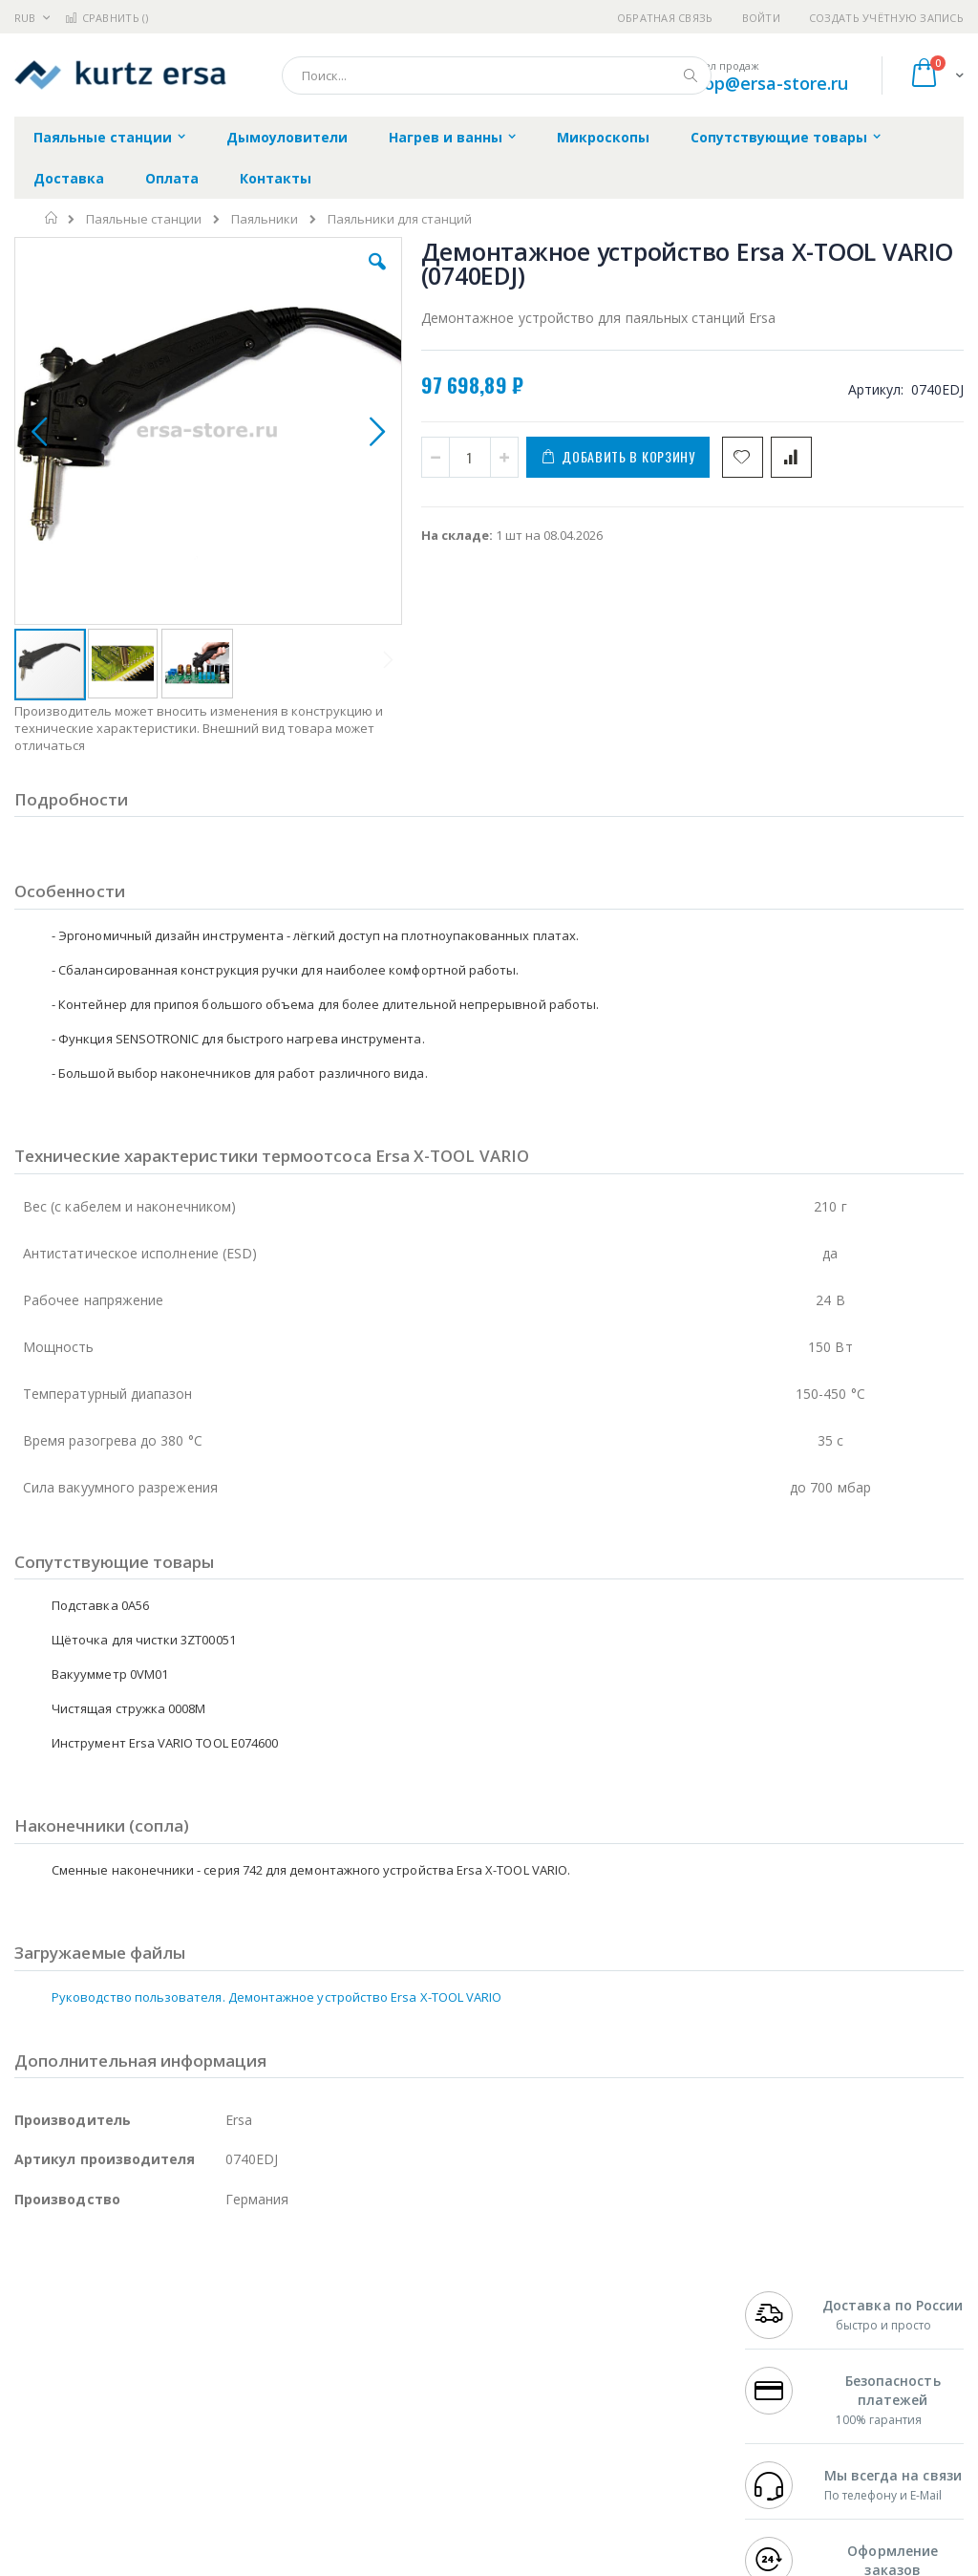  I want to click on Treston, so click(36, 2447).